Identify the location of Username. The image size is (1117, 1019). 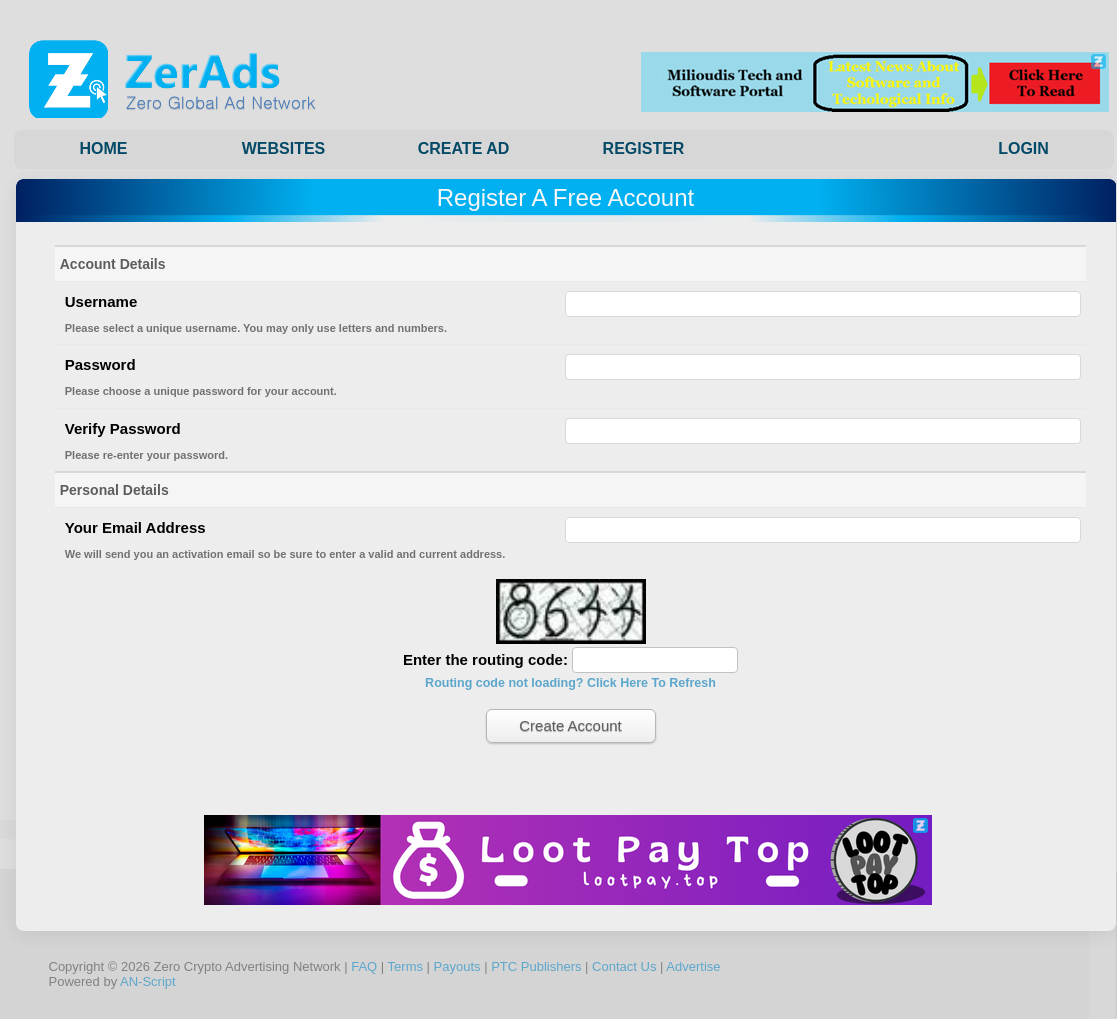
(101, 301).